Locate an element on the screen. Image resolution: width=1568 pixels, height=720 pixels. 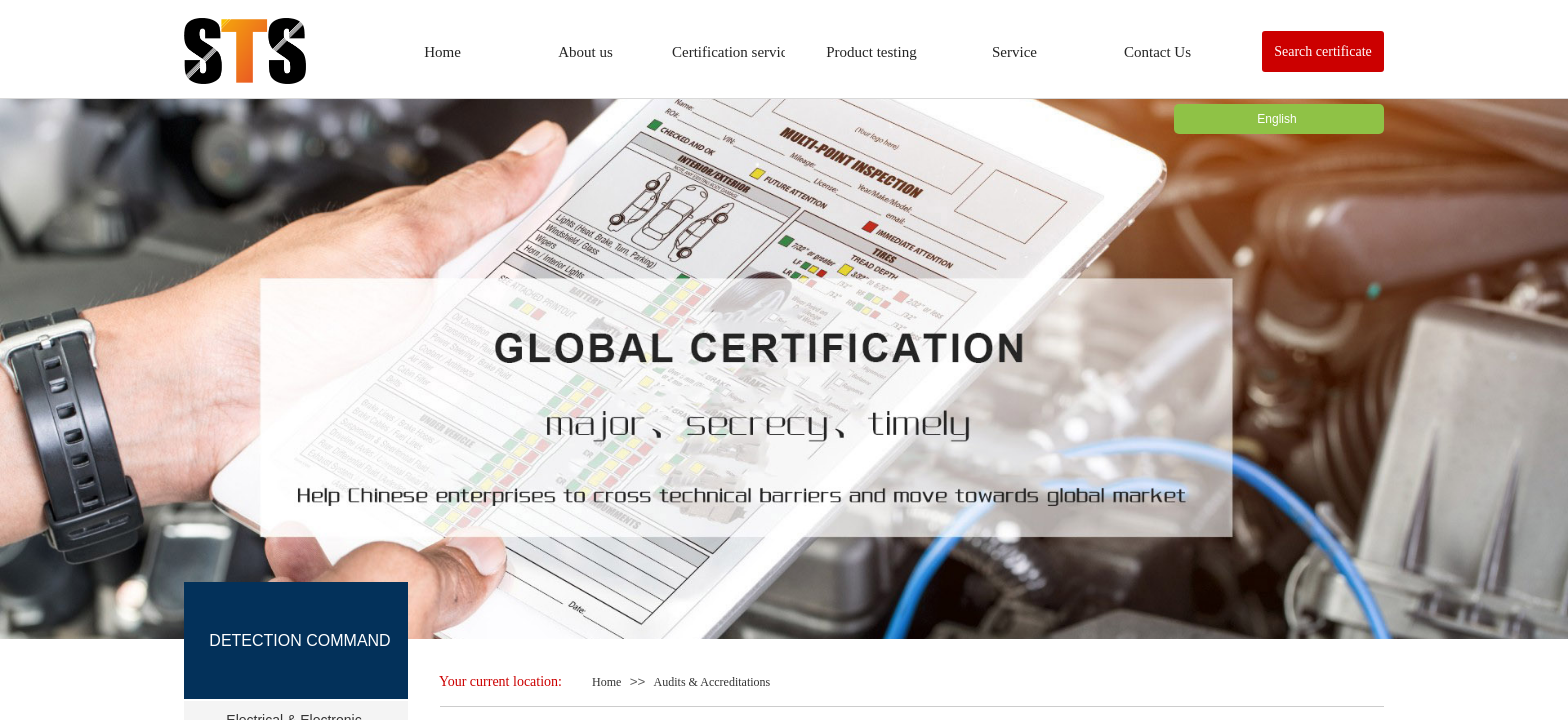
English is located at coordinates (1276, 119).